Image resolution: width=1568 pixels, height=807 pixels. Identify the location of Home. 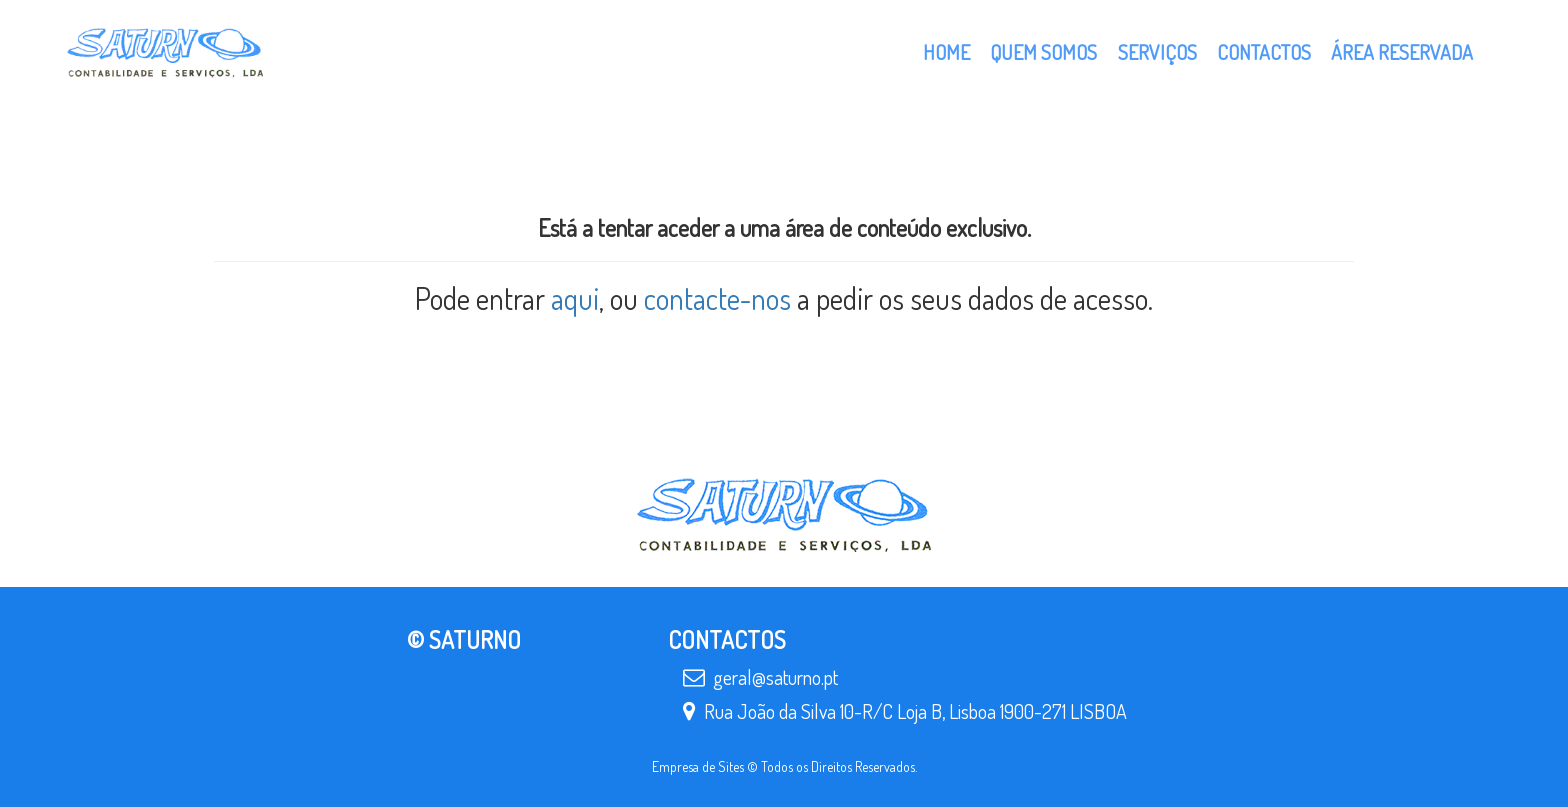
(946, 52).